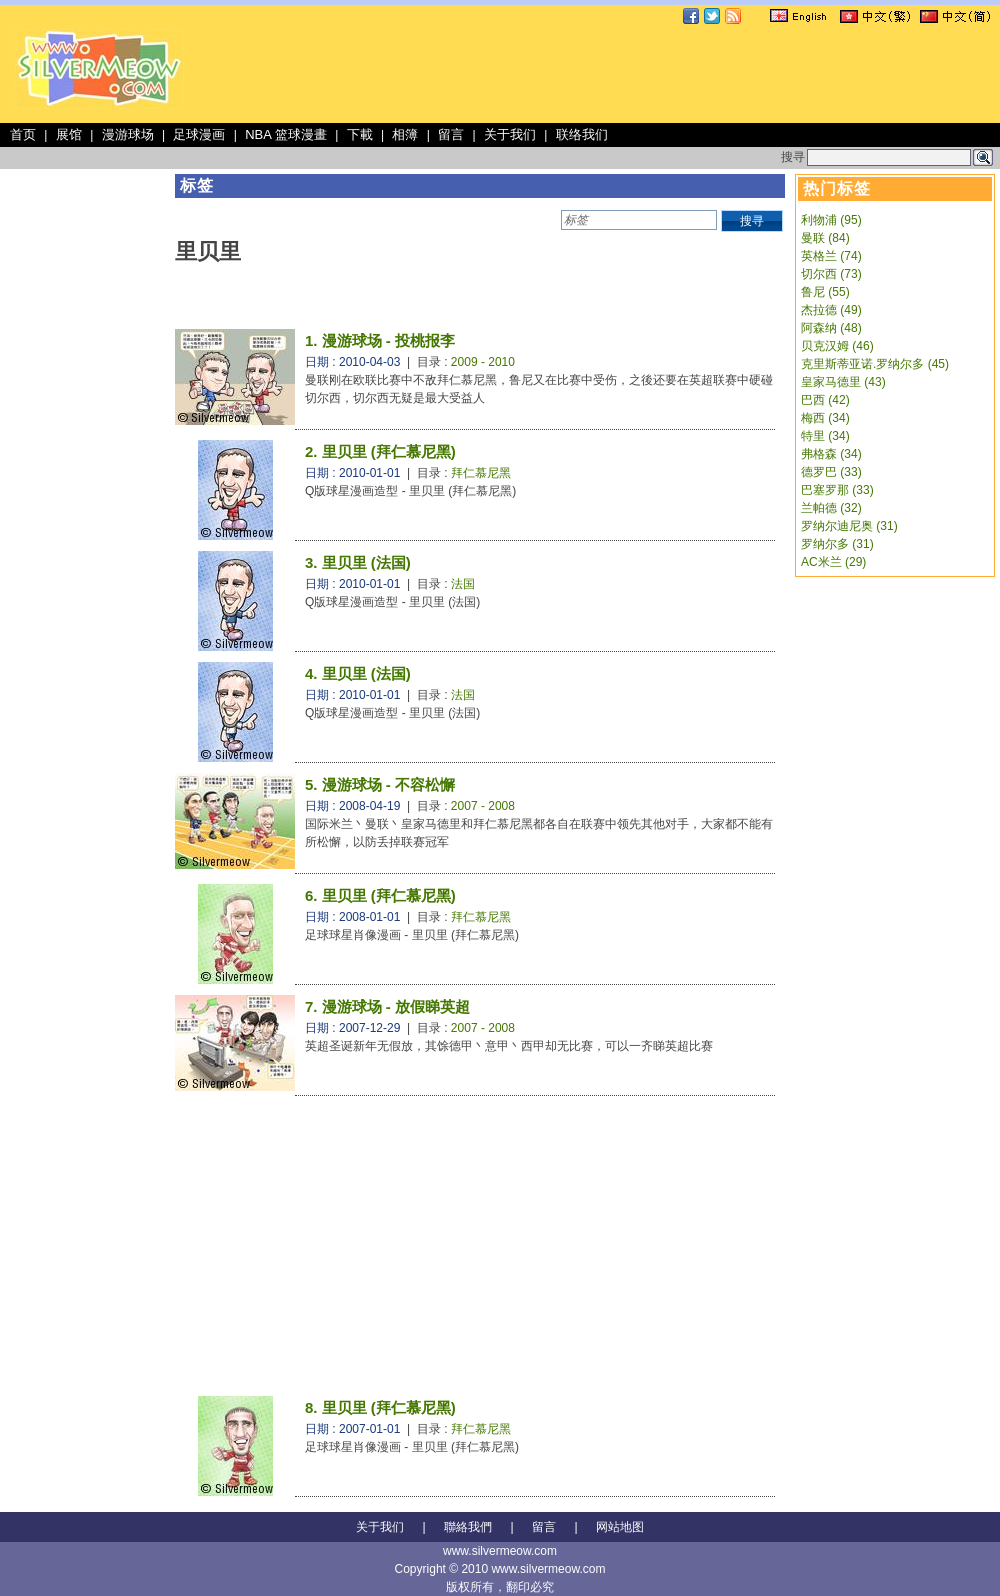  What do you see at coordinates (360, 134) in the screenshot?
I see `下載` at bounding box center [360, 134].